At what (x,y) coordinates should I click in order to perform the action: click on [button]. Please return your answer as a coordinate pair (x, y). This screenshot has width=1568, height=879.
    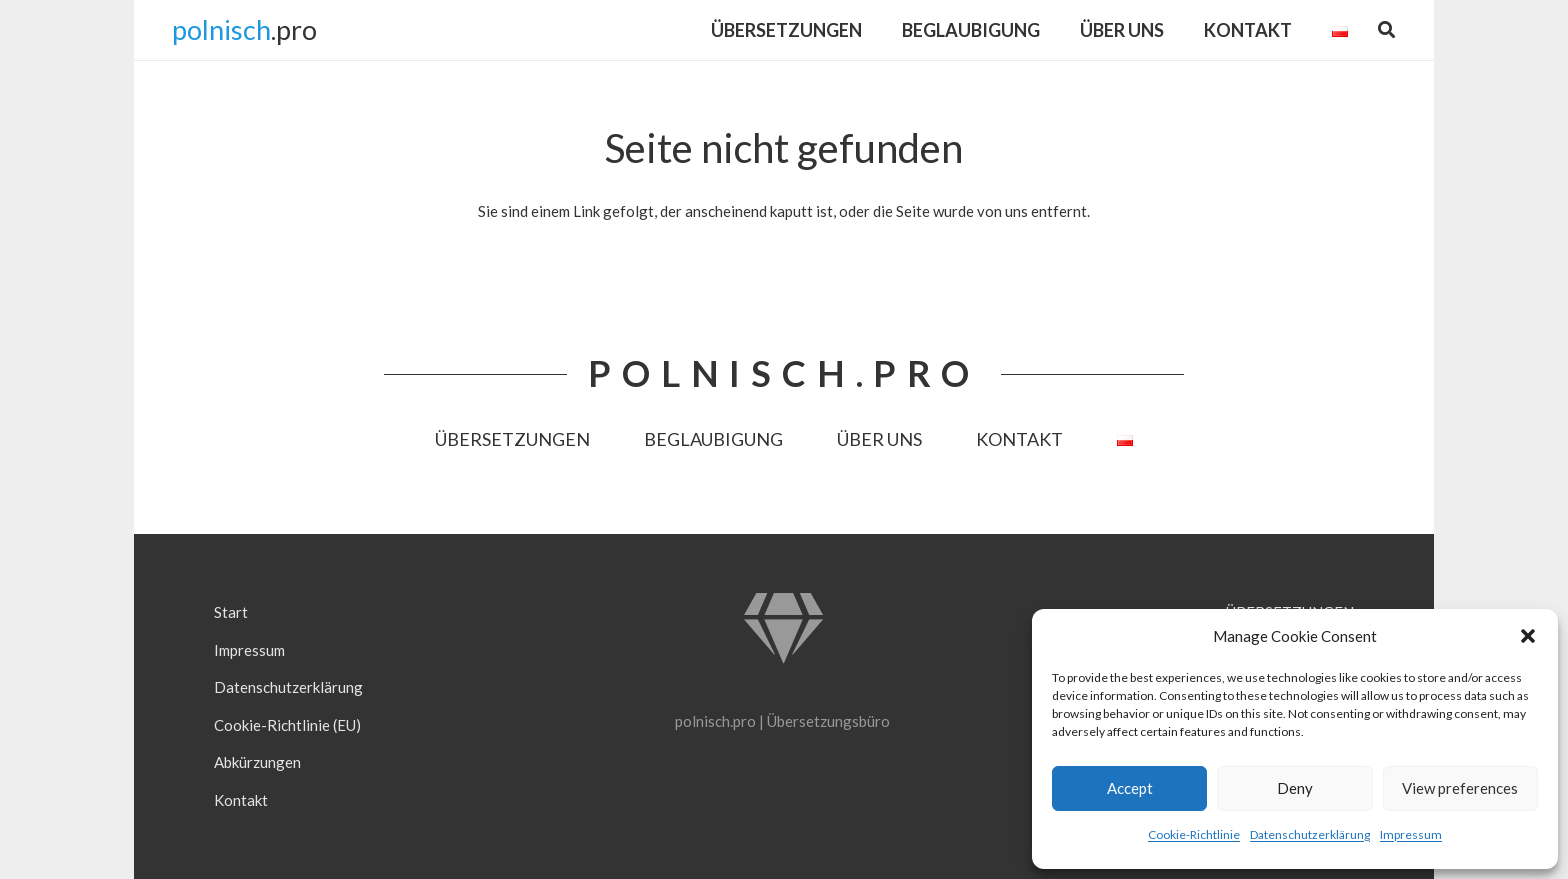
    Looking at the image, I should click on (1528, 636).